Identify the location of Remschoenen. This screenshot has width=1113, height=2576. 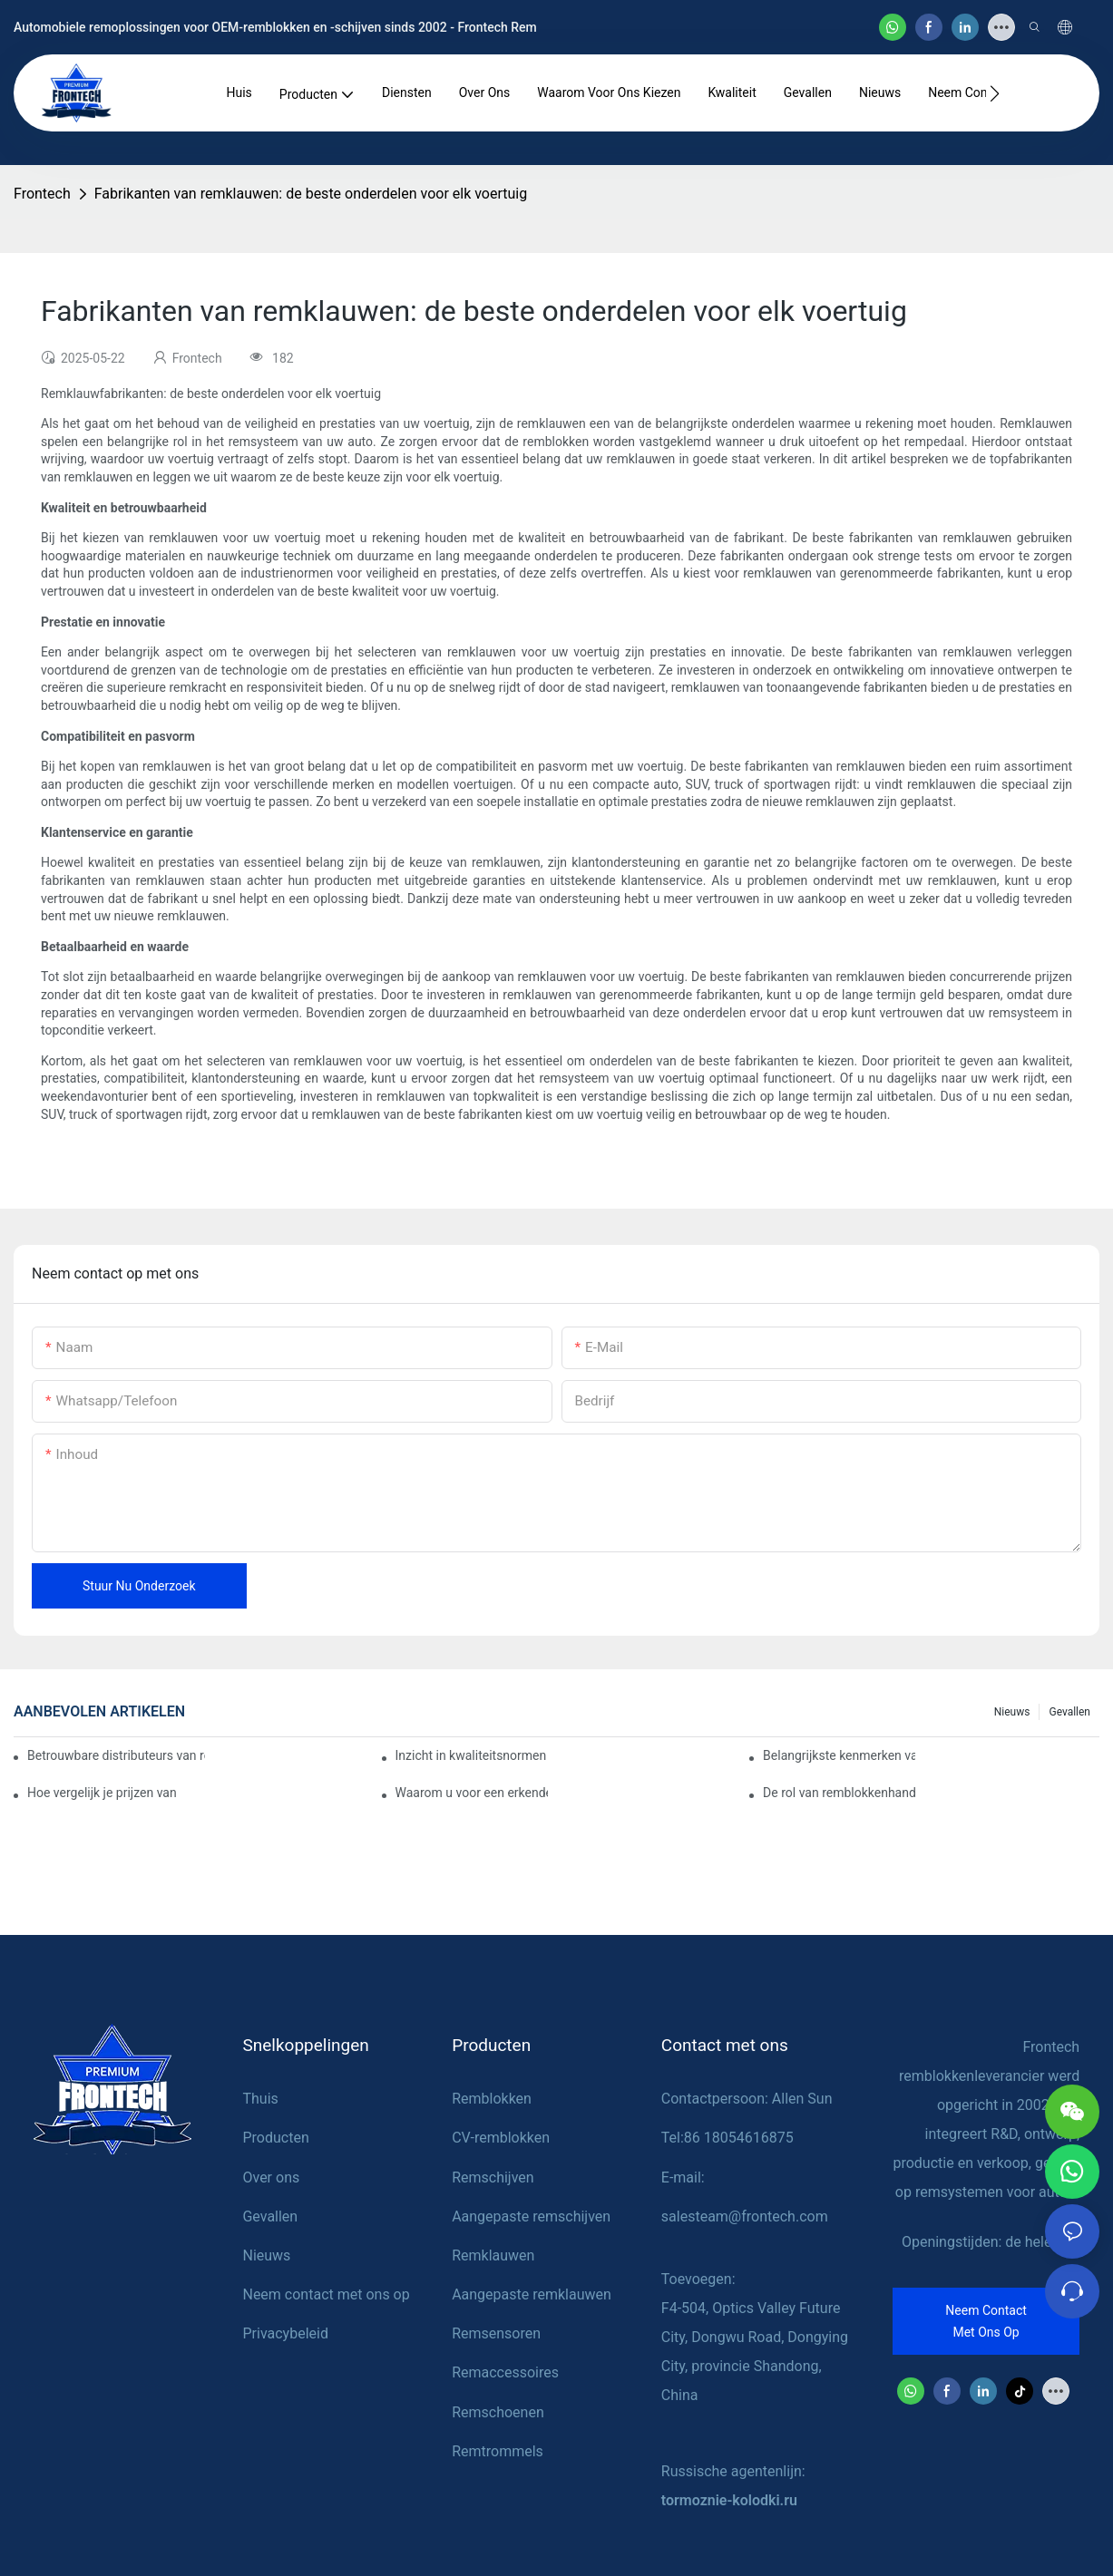
(498, 2412).